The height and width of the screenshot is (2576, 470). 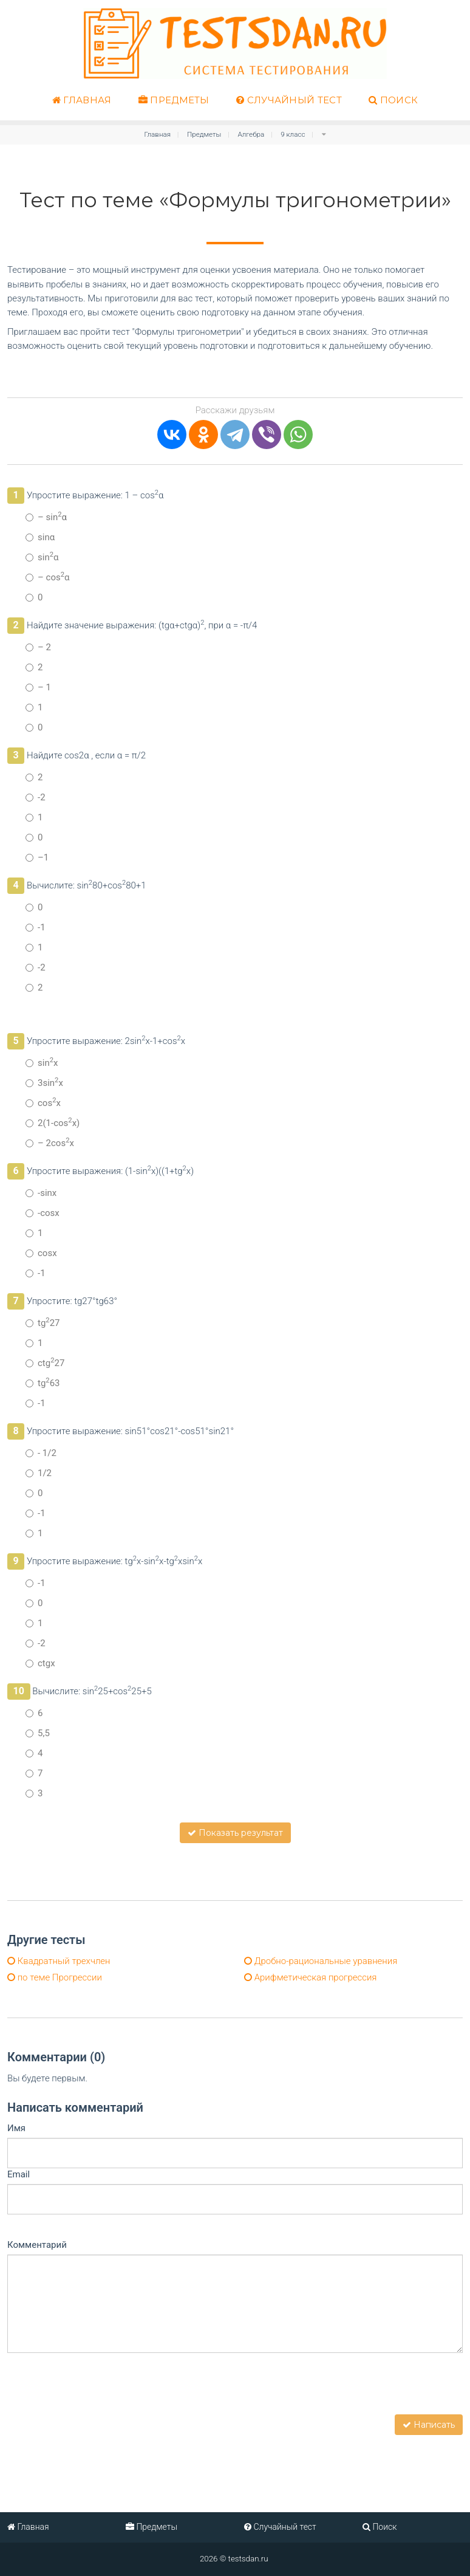 I want to click on ctgx, so click(x=40, y=1663).